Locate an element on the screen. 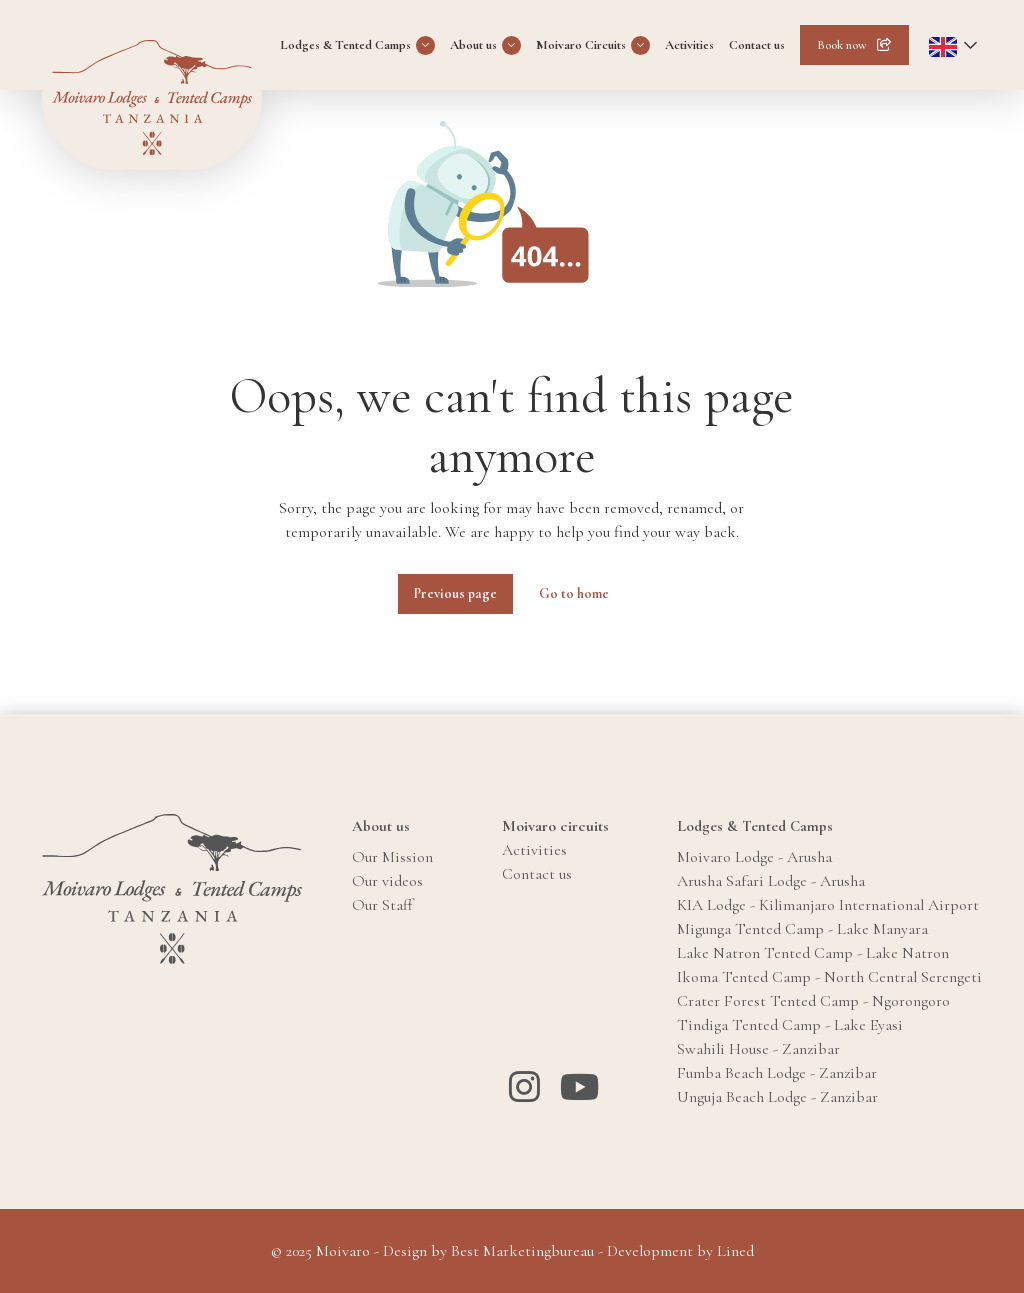  Our Mission is located at coordinates (392, 857).